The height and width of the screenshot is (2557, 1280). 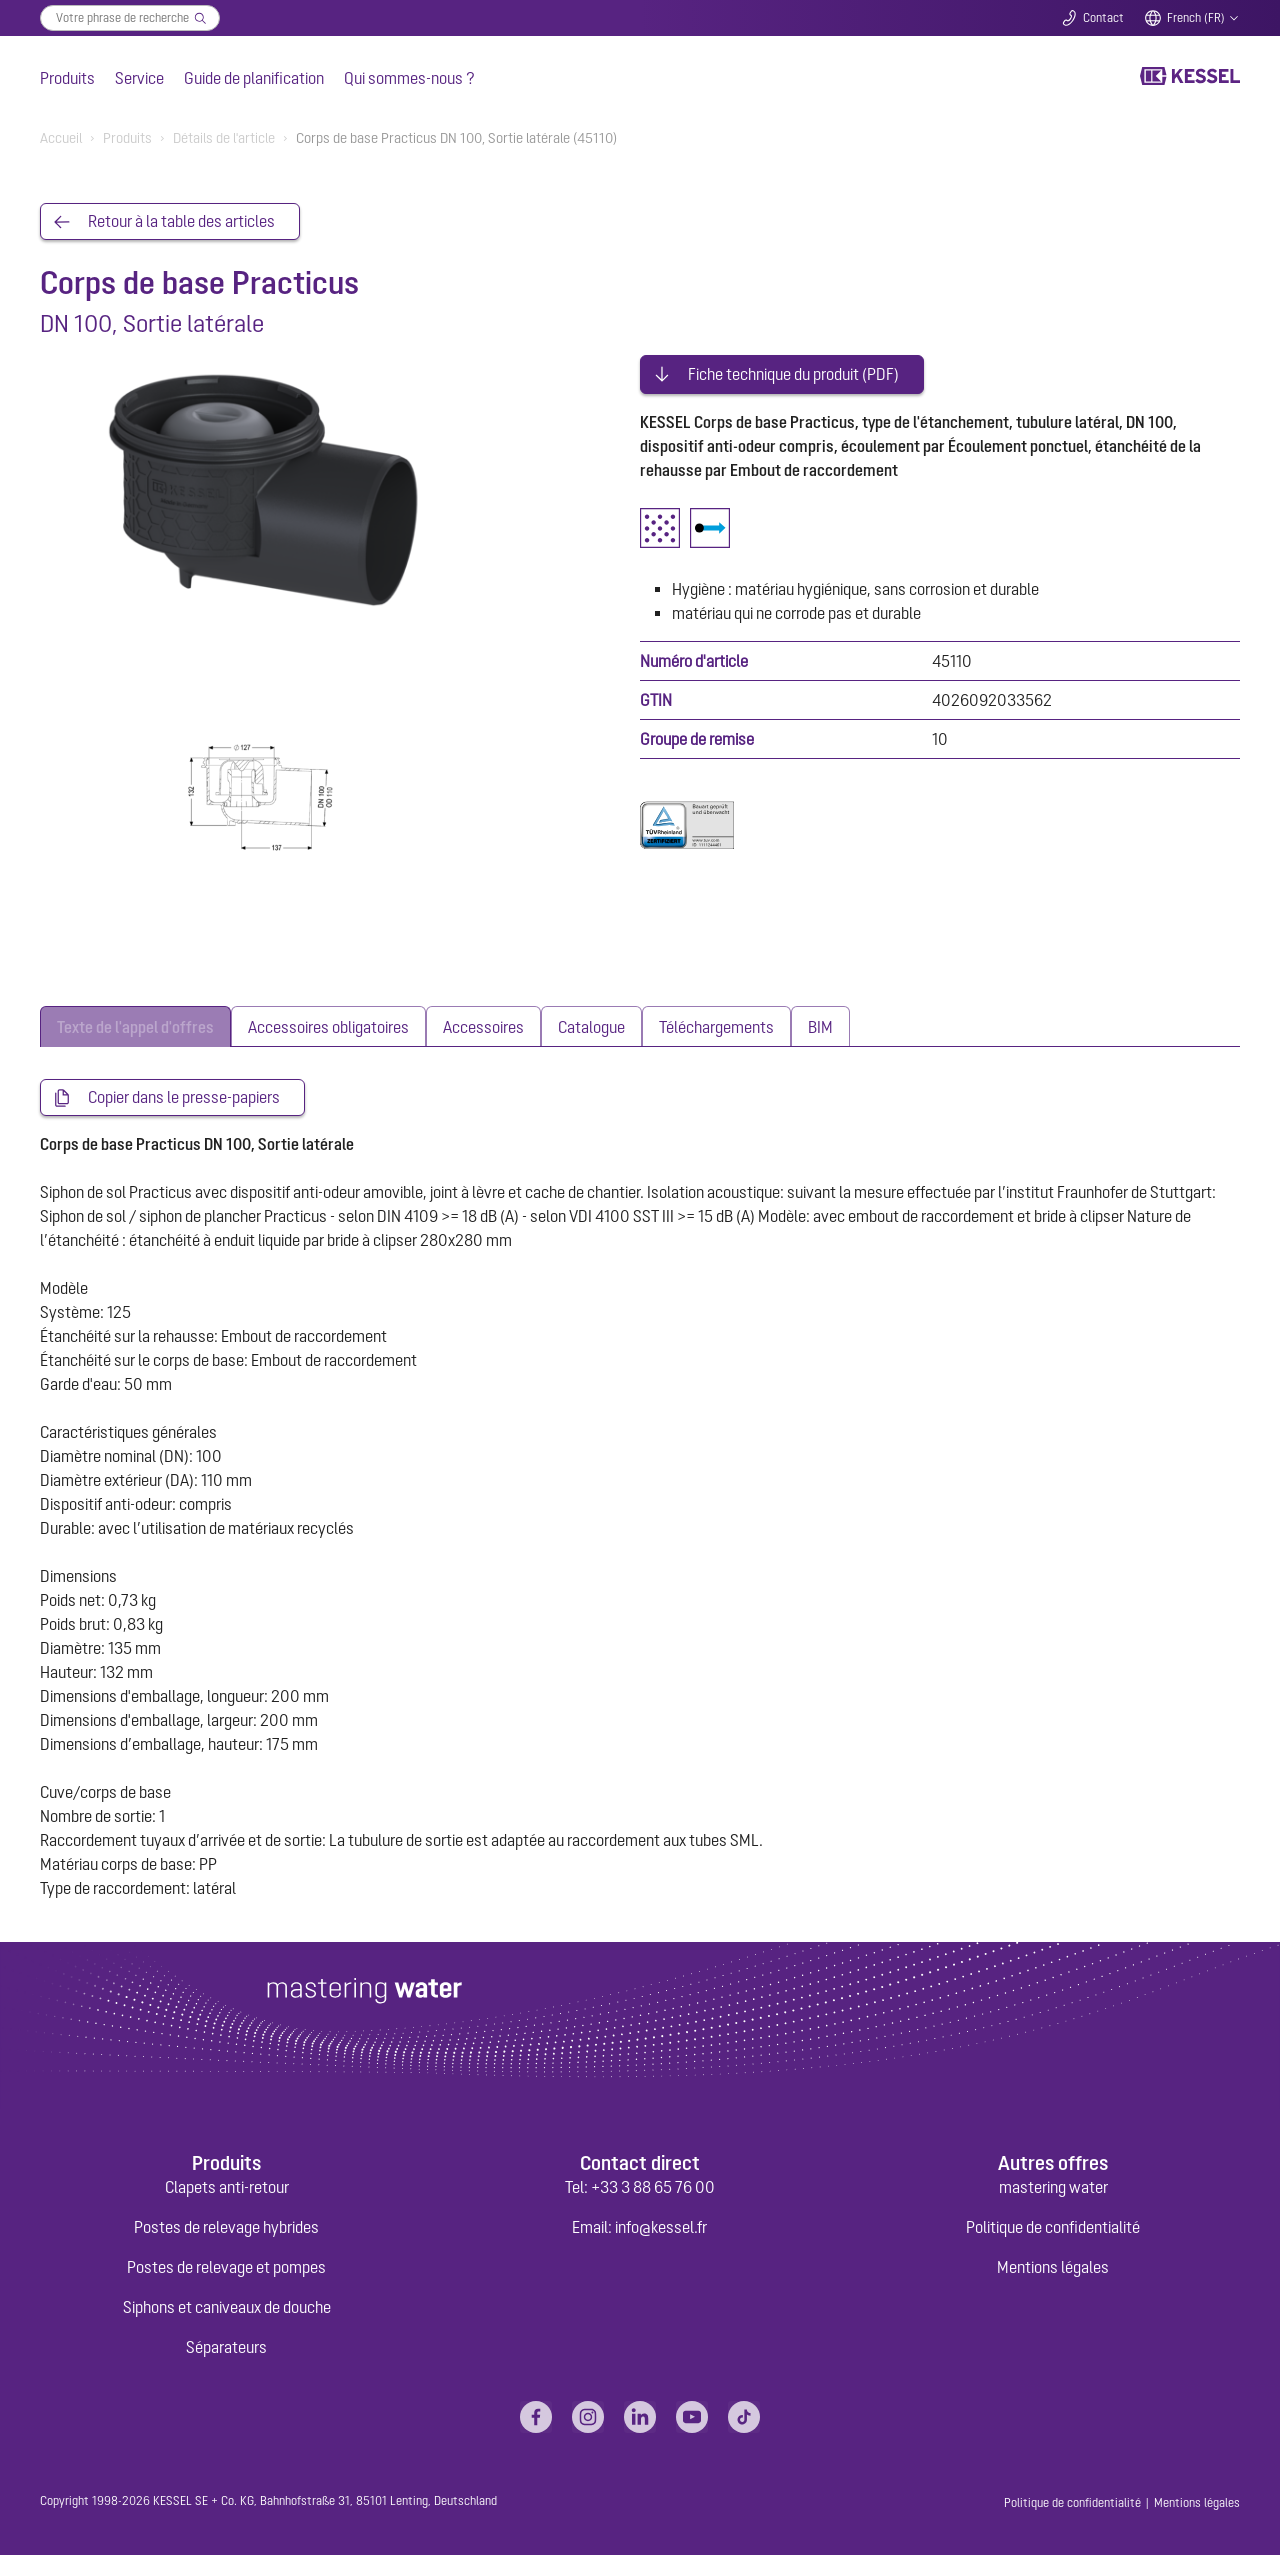 I want to click on Siphons et caniveaux de douche, so click(x=227, y=2309).